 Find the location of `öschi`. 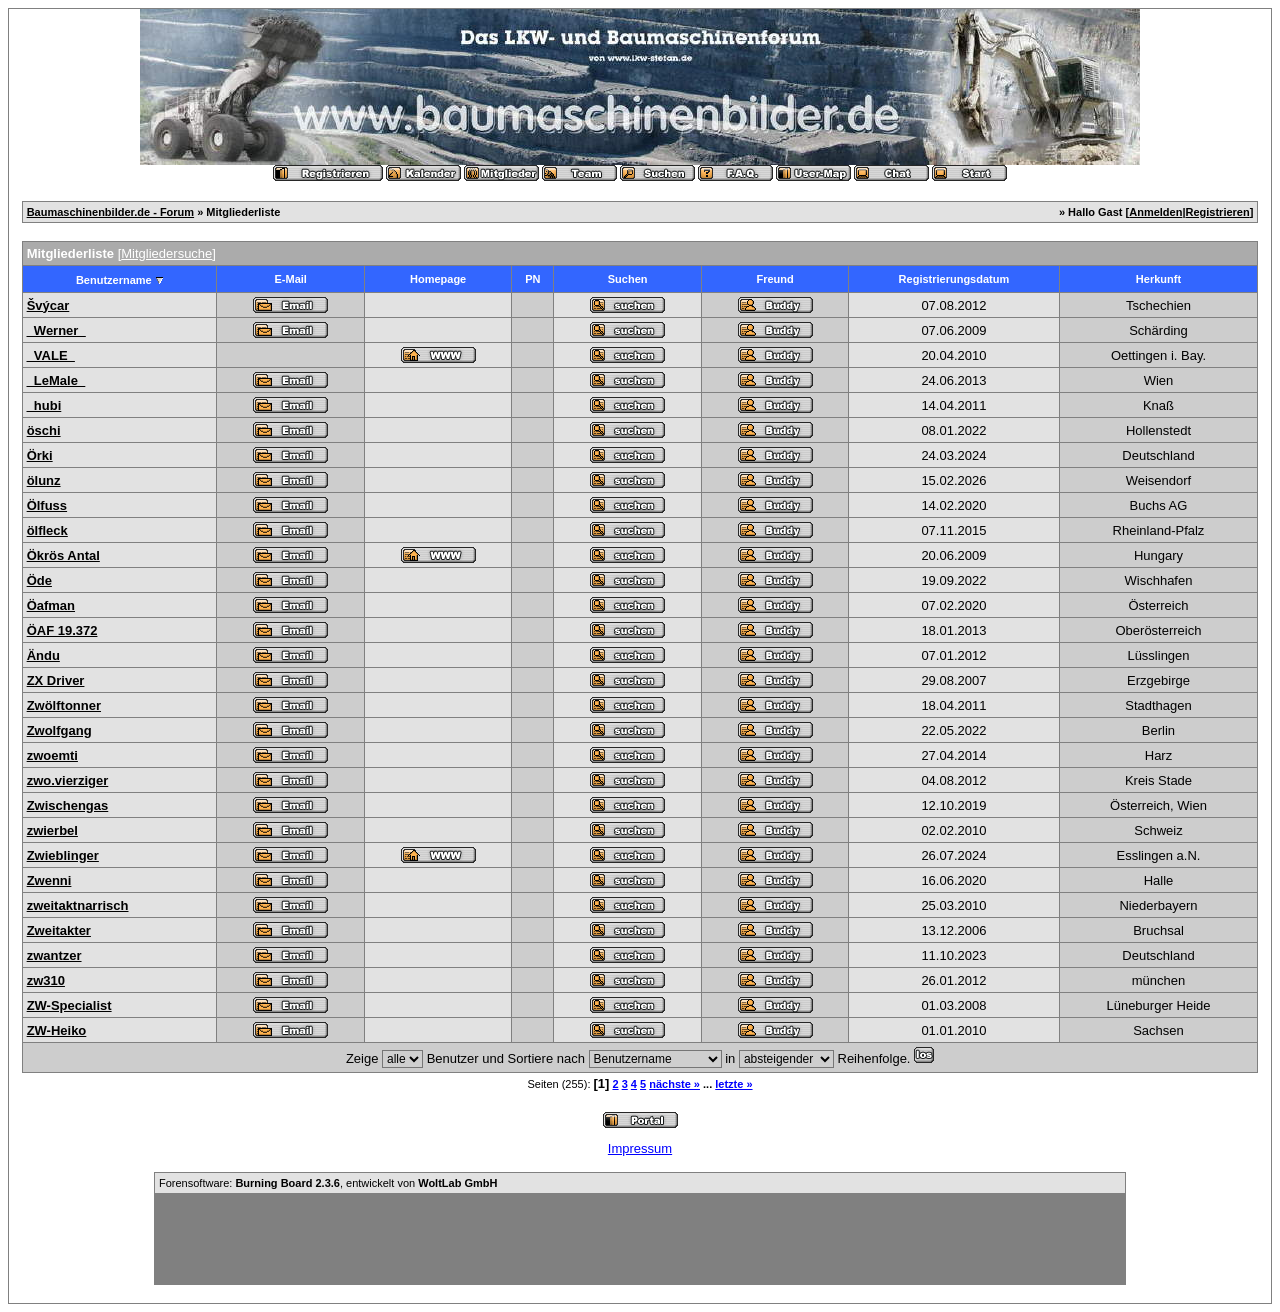

öschi is located at coordinates (44, 430).